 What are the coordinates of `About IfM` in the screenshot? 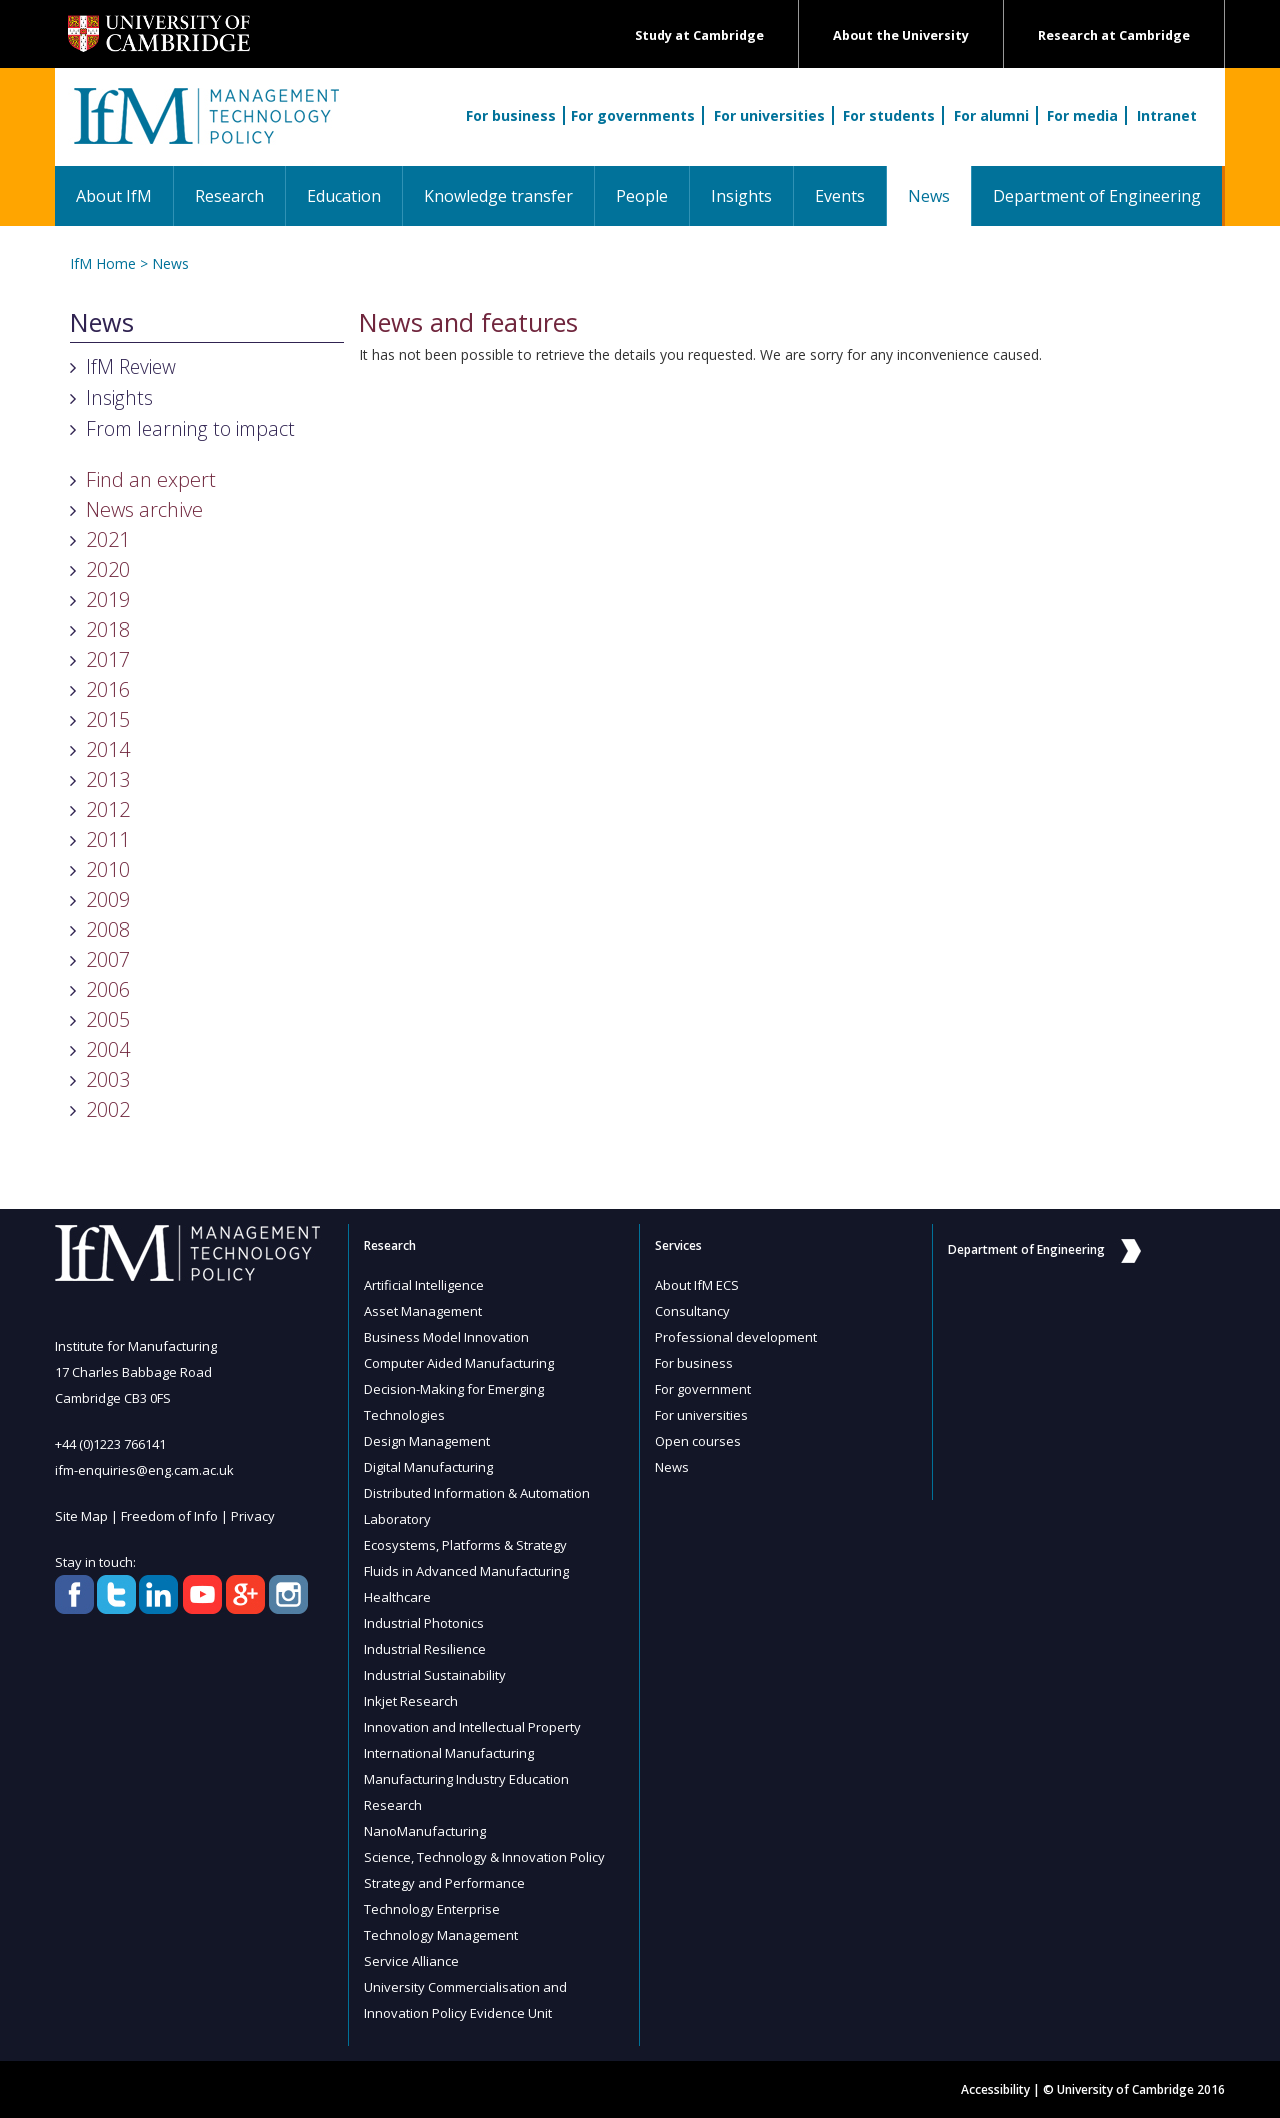 It's located at (114, 196).